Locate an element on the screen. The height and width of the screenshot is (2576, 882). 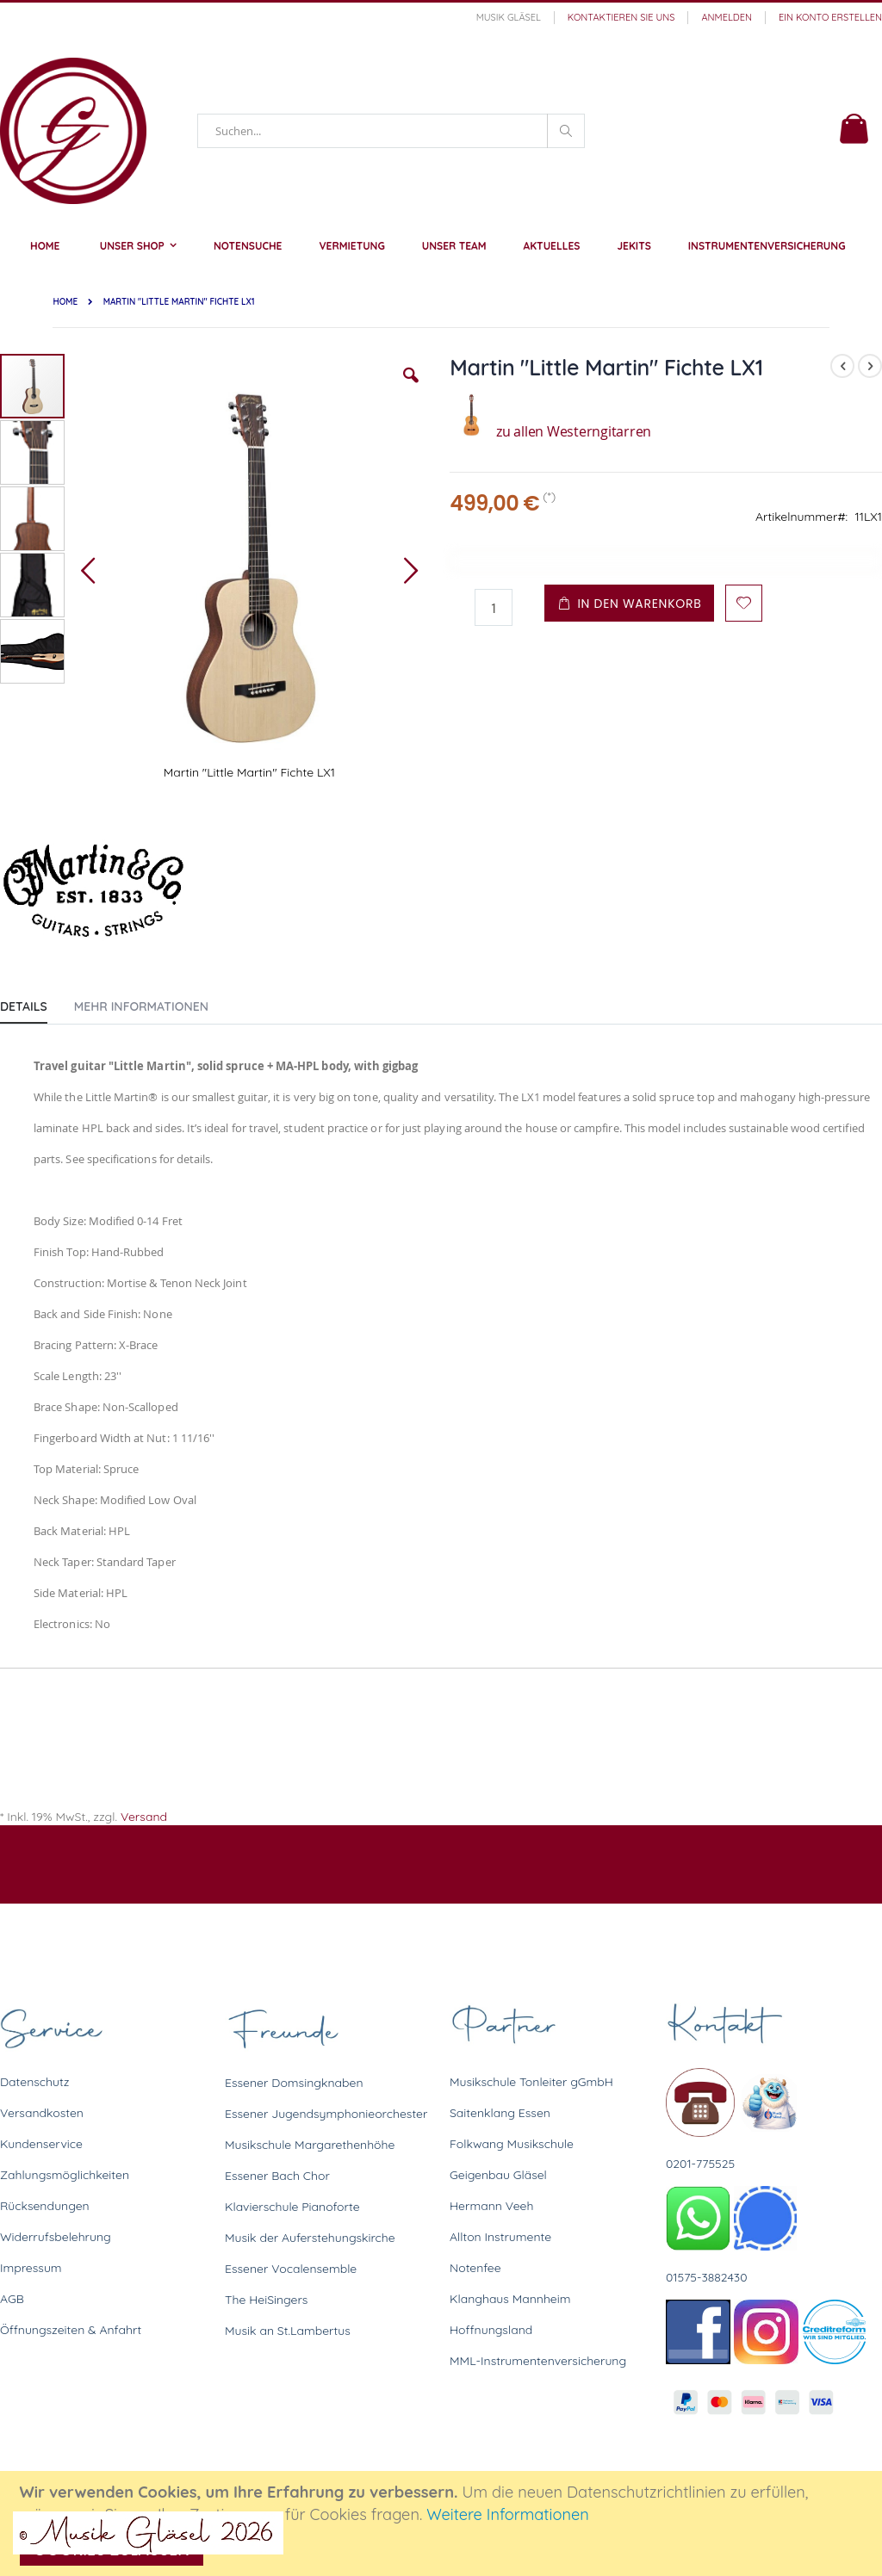
Impressum is located at coordinates (31, 2268).